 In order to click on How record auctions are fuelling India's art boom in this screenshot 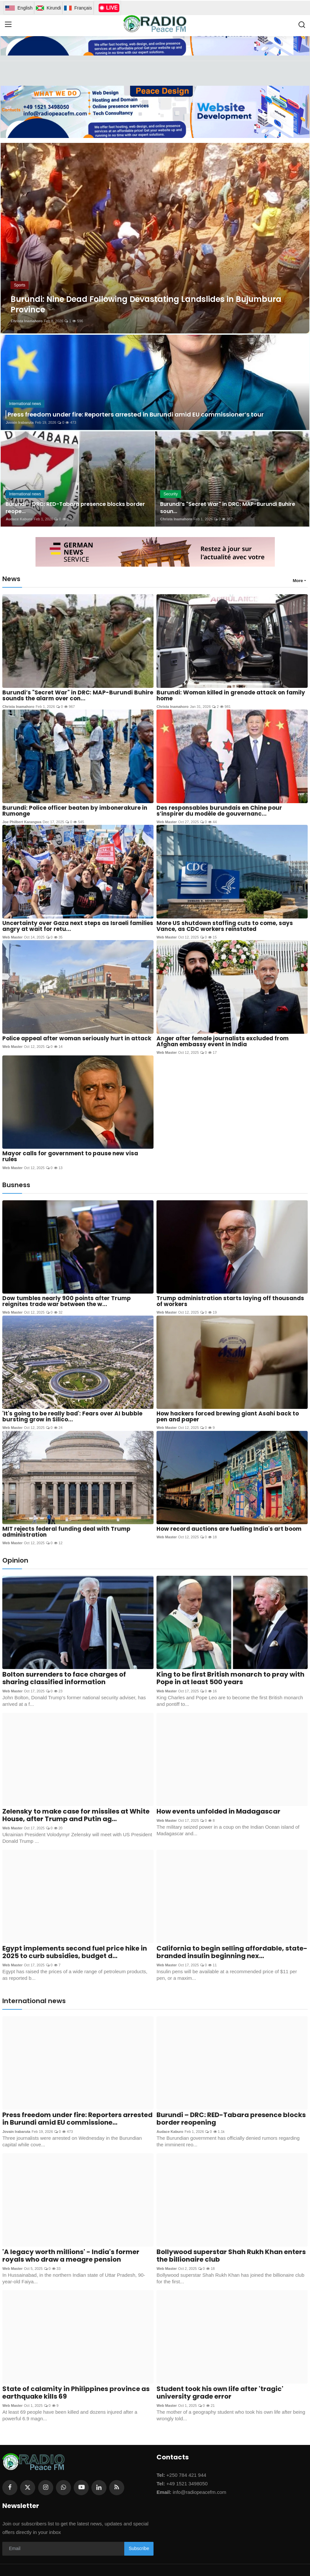, I will do `click(228, 1529)`.